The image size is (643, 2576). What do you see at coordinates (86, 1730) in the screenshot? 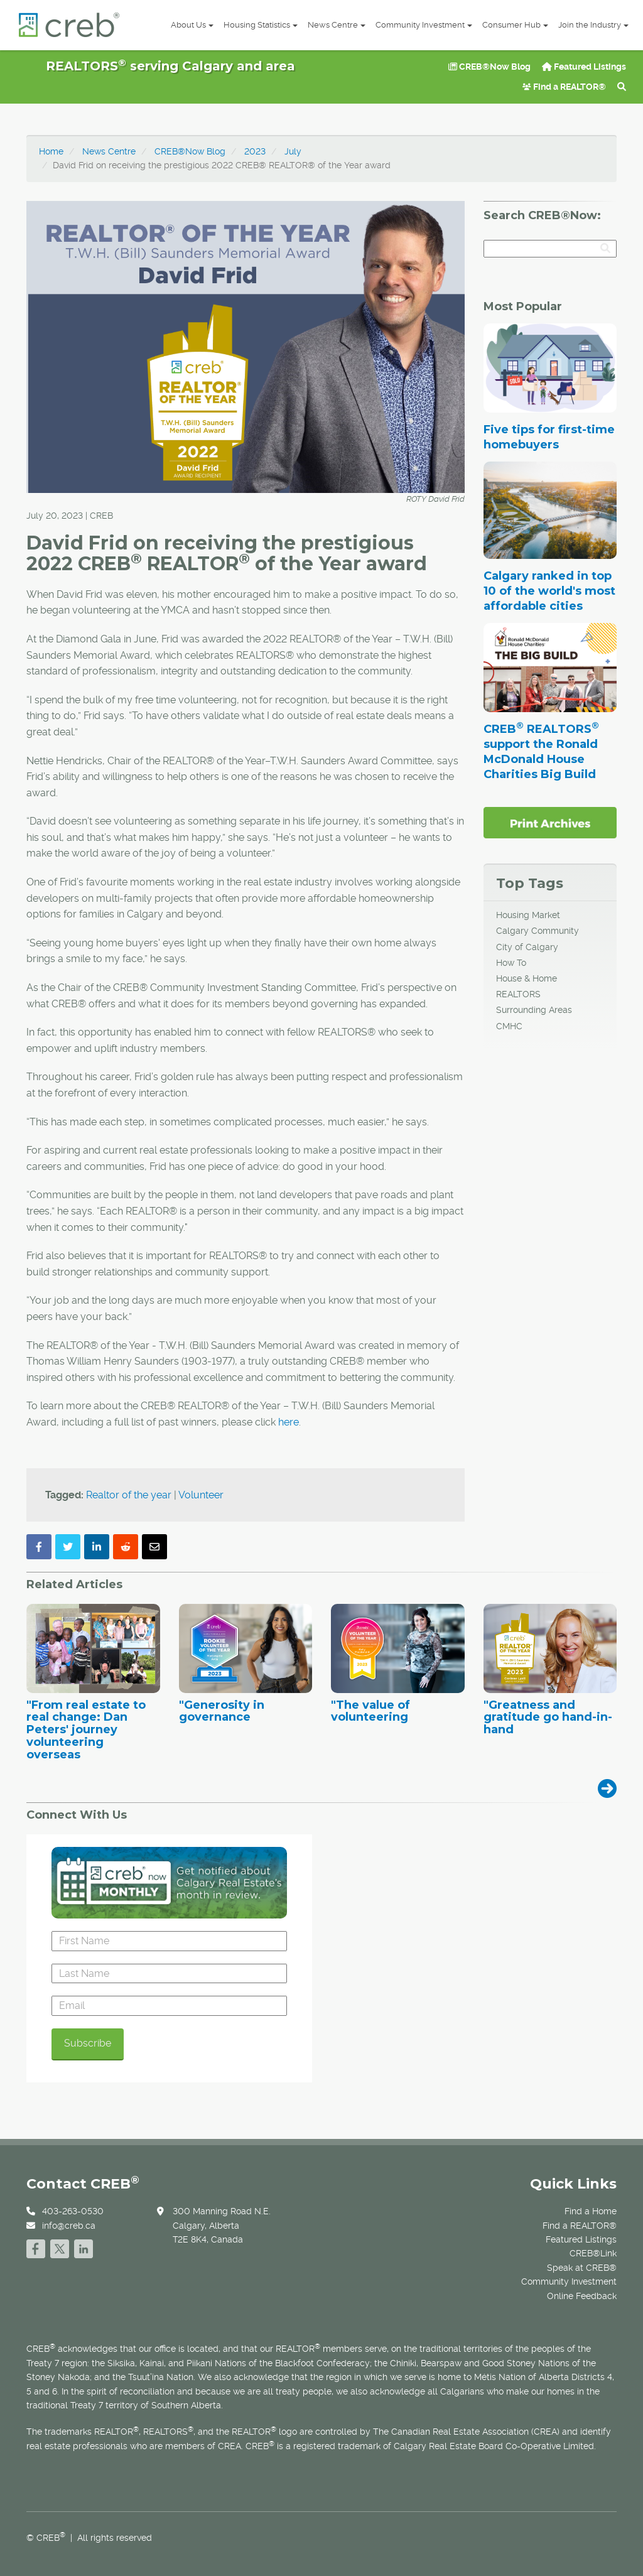
I see `"From real estate to real change: Dan Peters' journey volunteering overseas` at bounding box center [86, 1730].